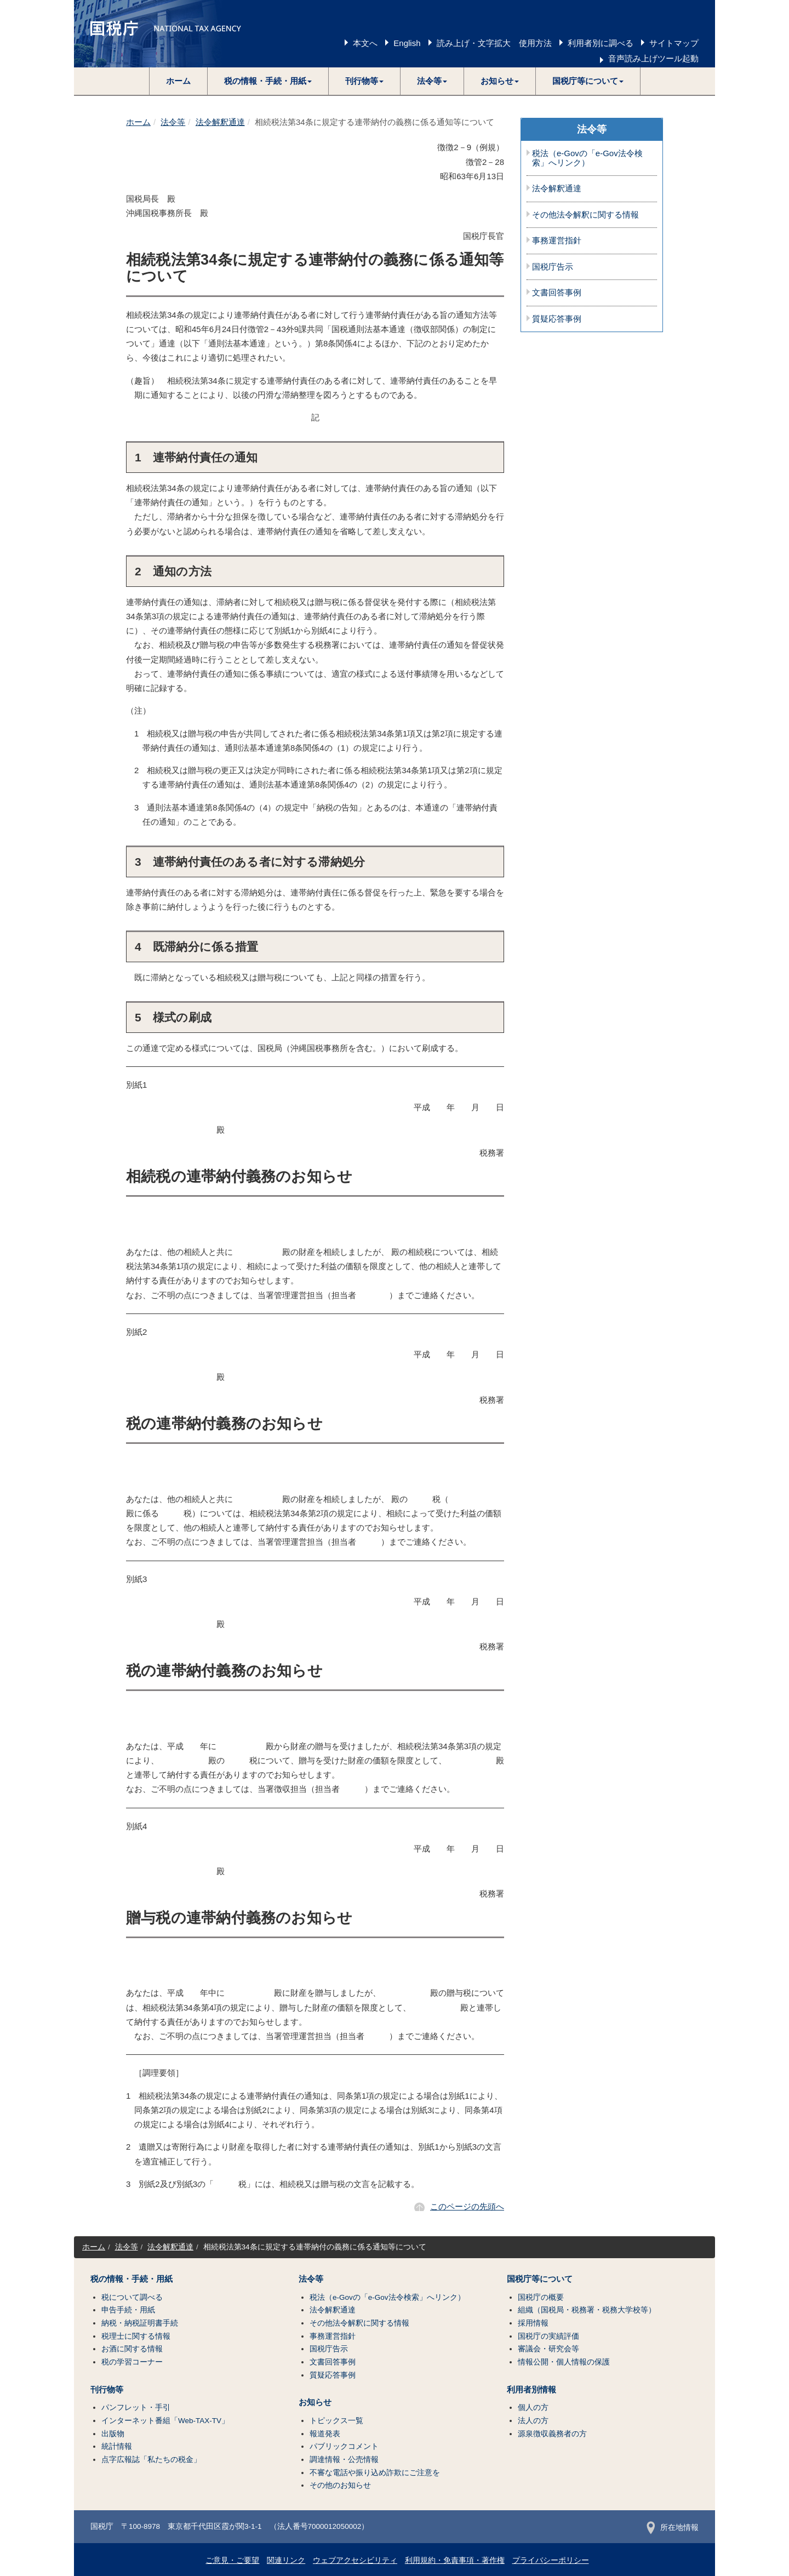 Image resolution: width=789 pixels, height=2576 pixels. Describe the element at coordinates (541, 2297) in the screenshot. I see `国税庁の概要` at that location.